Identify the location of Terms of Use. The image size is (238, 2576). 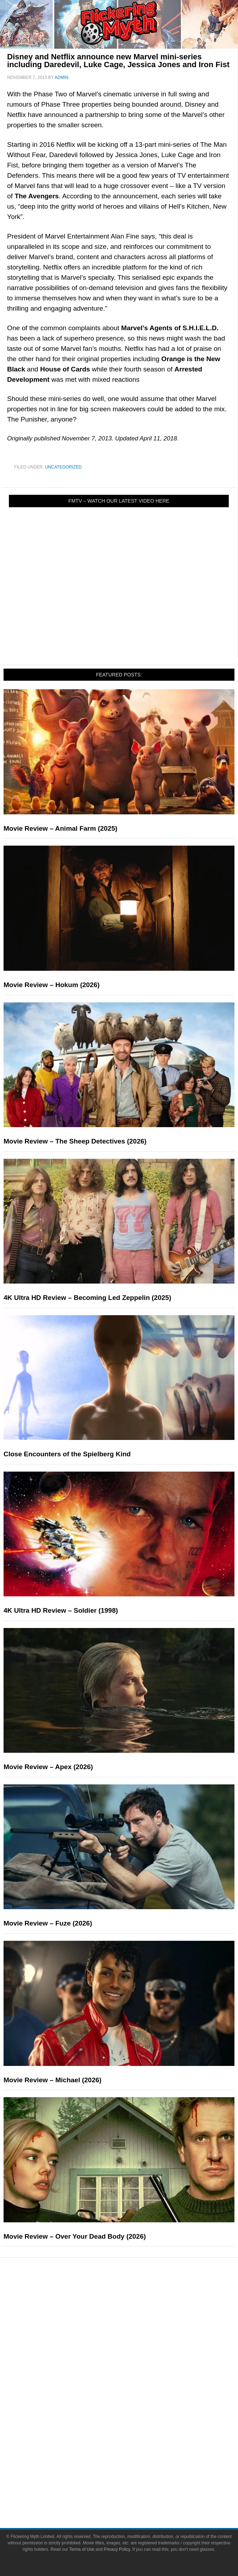
(81, 2549).